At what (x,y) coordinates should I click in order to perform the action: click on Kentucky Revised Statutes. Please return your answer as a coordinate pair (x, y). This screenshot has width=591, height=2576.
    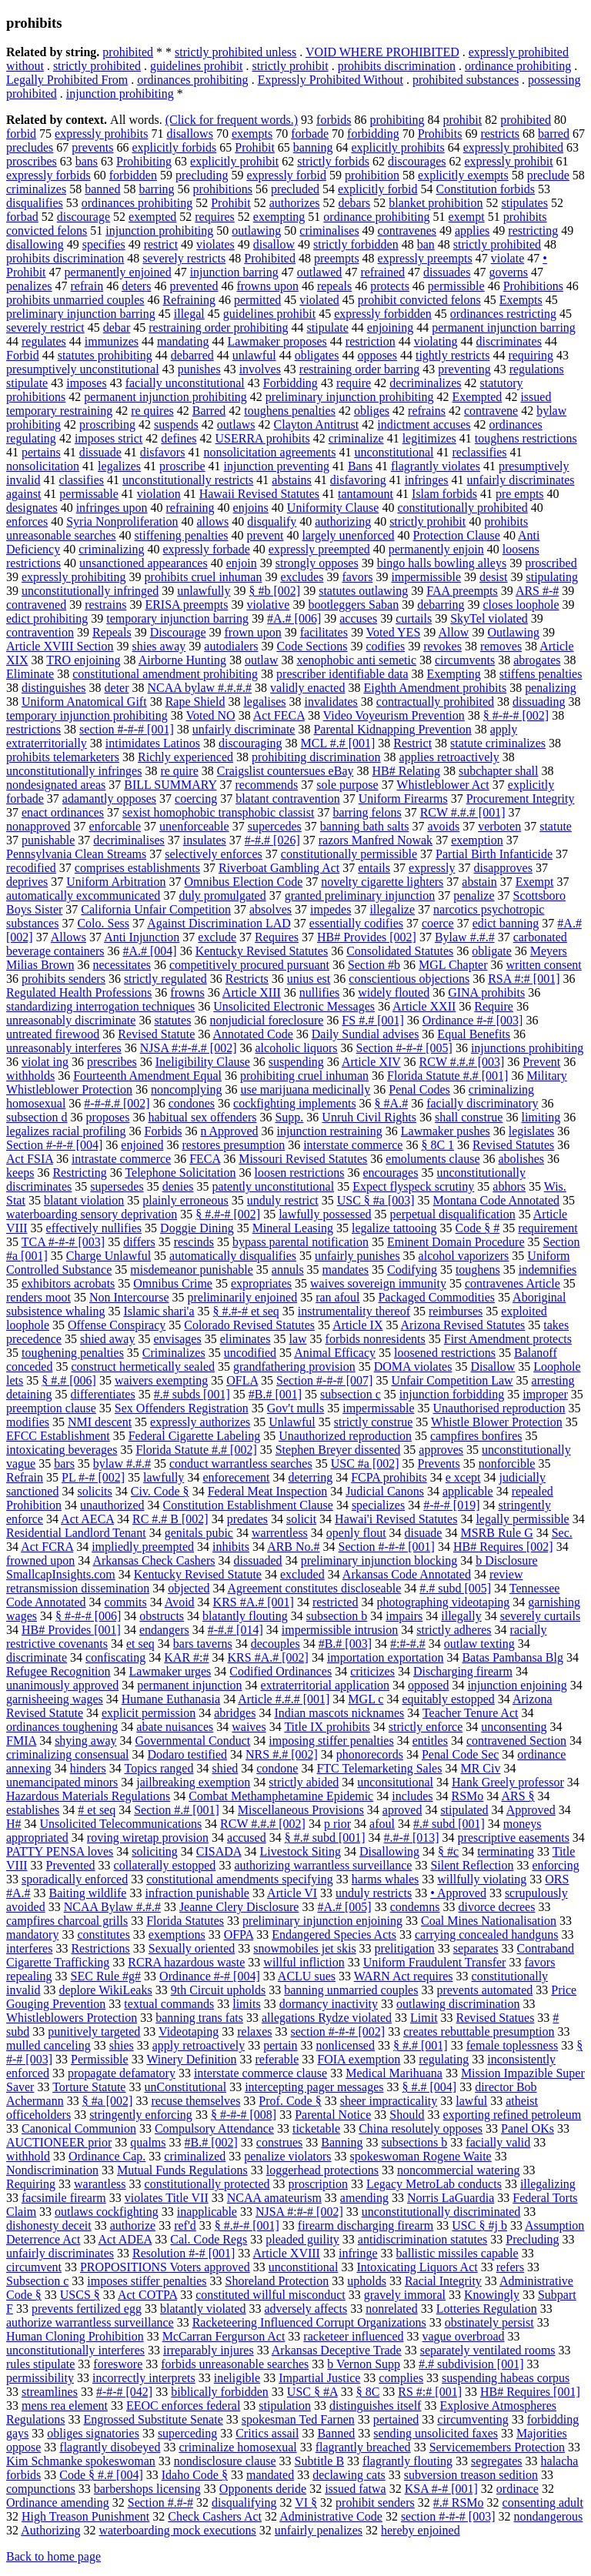
    Looking at the image, I should click on (261, 950).